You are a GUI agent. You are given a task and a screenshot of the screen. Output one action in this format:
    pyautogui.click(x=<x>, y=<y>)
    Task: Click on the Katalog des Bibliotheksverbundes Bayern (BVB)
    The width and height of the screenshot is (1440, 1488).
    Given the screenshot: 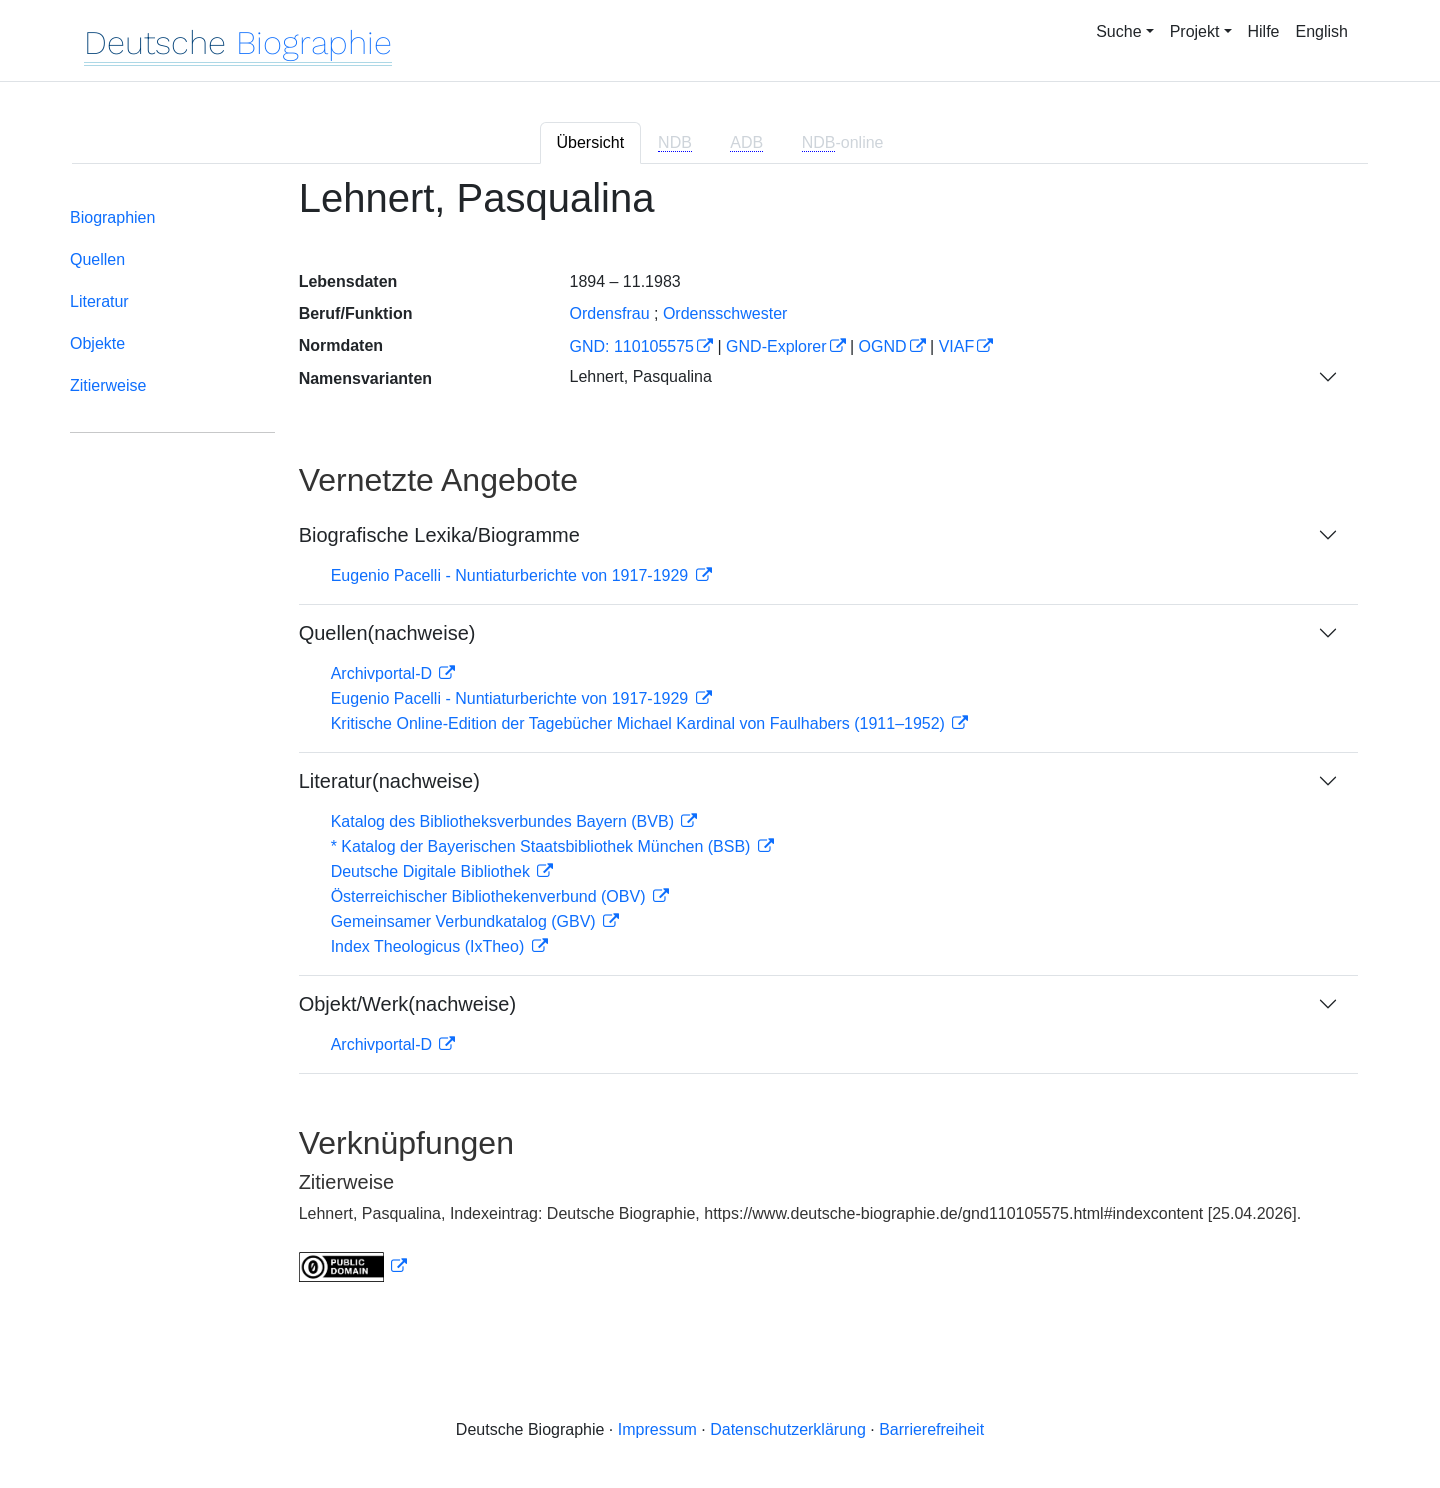 What is the action you would take?
    pyautogui.click(x=505, y=821)
    